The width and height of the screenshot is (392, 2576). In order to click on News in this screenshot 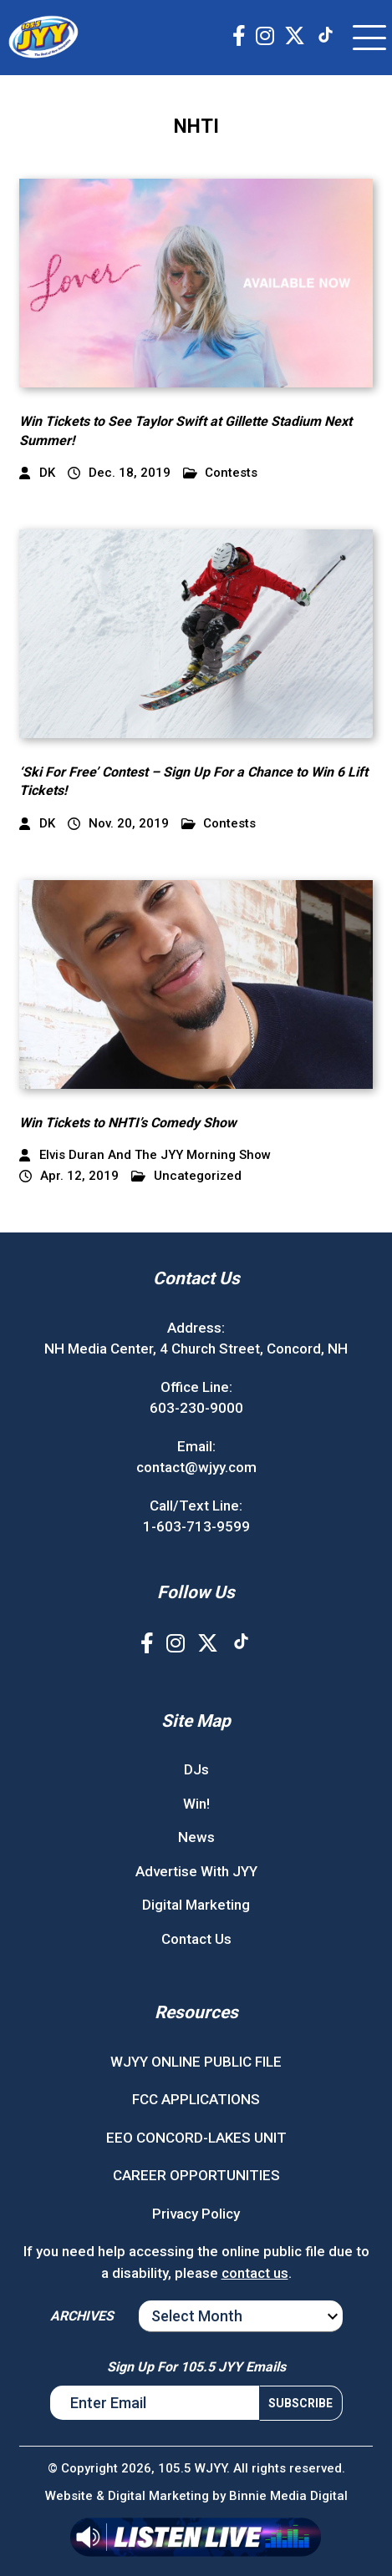, I will do `click(196, 1837)`.